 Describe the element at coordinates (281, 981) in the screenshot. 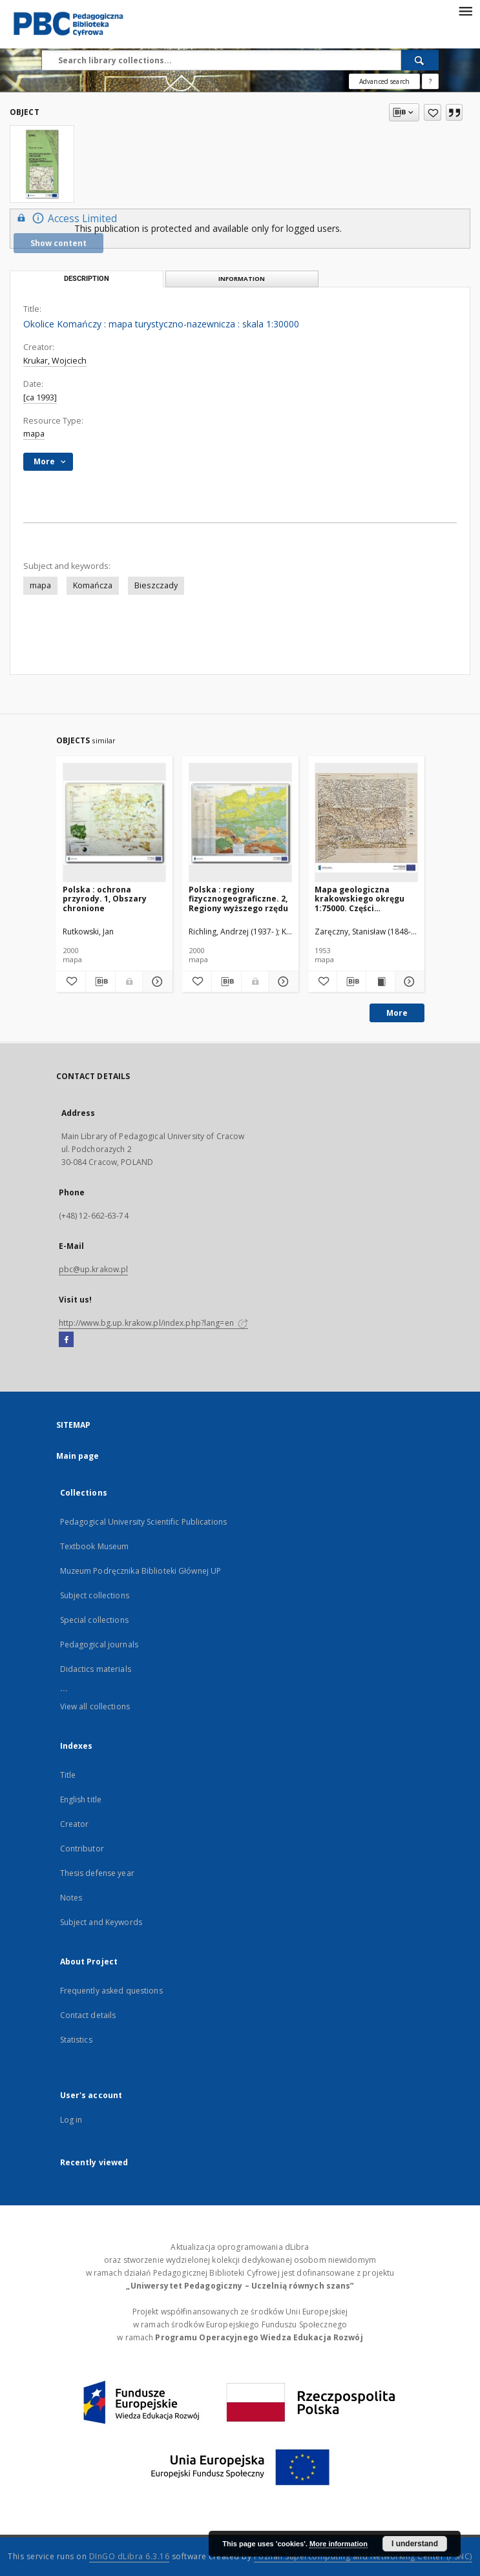

I see `[Show details Polska : regiony fizycznogeograficzne. 2, Regiony wyższego rzędu]` at that location.